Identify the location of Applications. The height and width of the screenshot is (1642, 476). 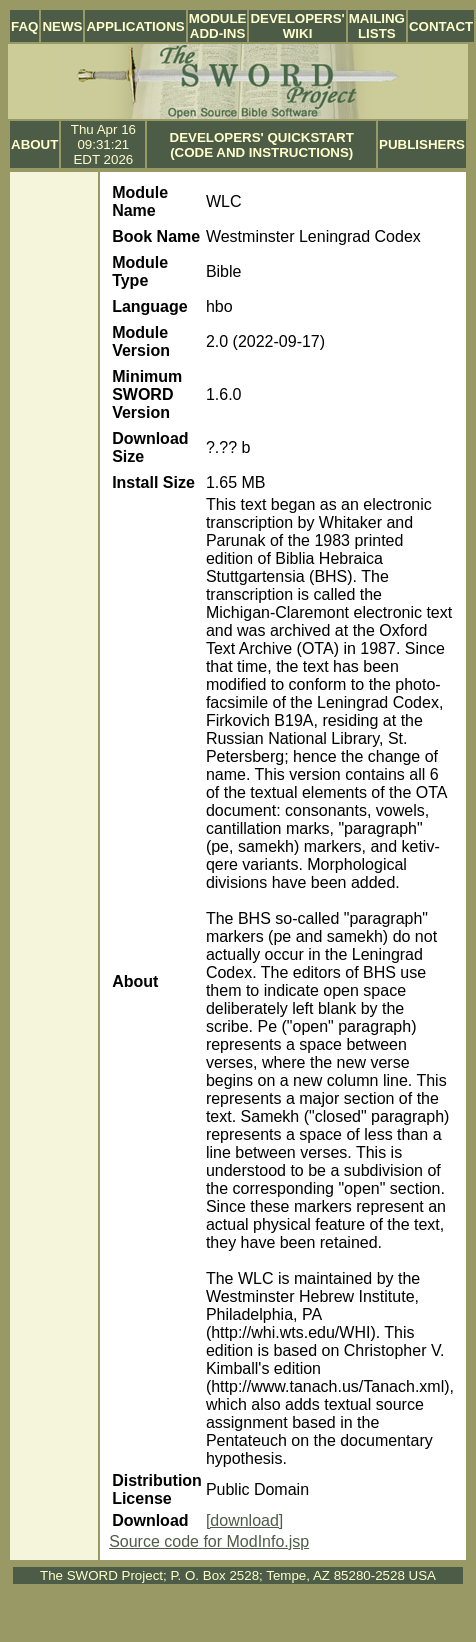
(135, 26).